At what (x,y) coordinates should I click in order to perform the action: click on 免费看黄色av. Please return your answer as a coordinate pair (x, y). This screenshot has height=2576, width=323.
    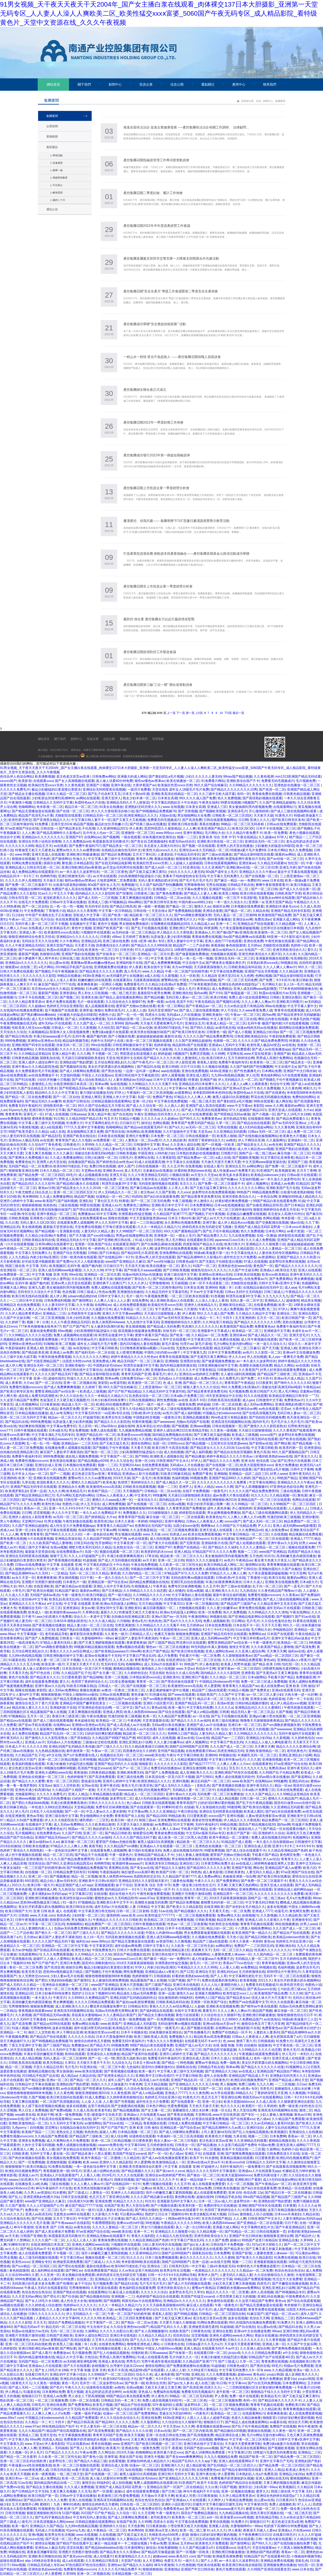
    Looking at the image, I should click on (211, 1118).